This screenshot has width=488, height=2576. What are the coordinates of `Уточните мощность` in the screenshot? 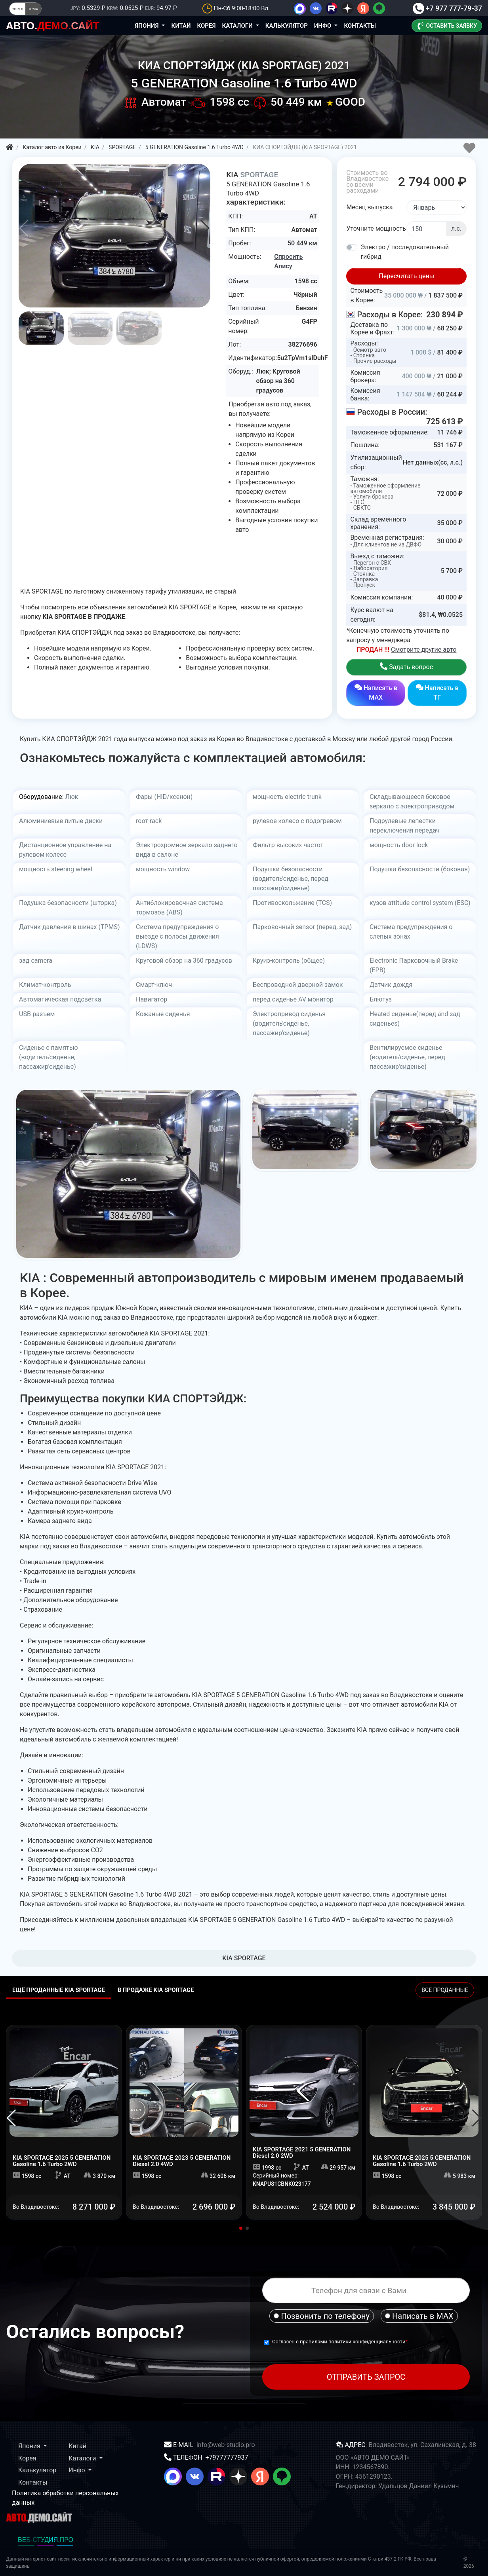 It's located at (376, 228).